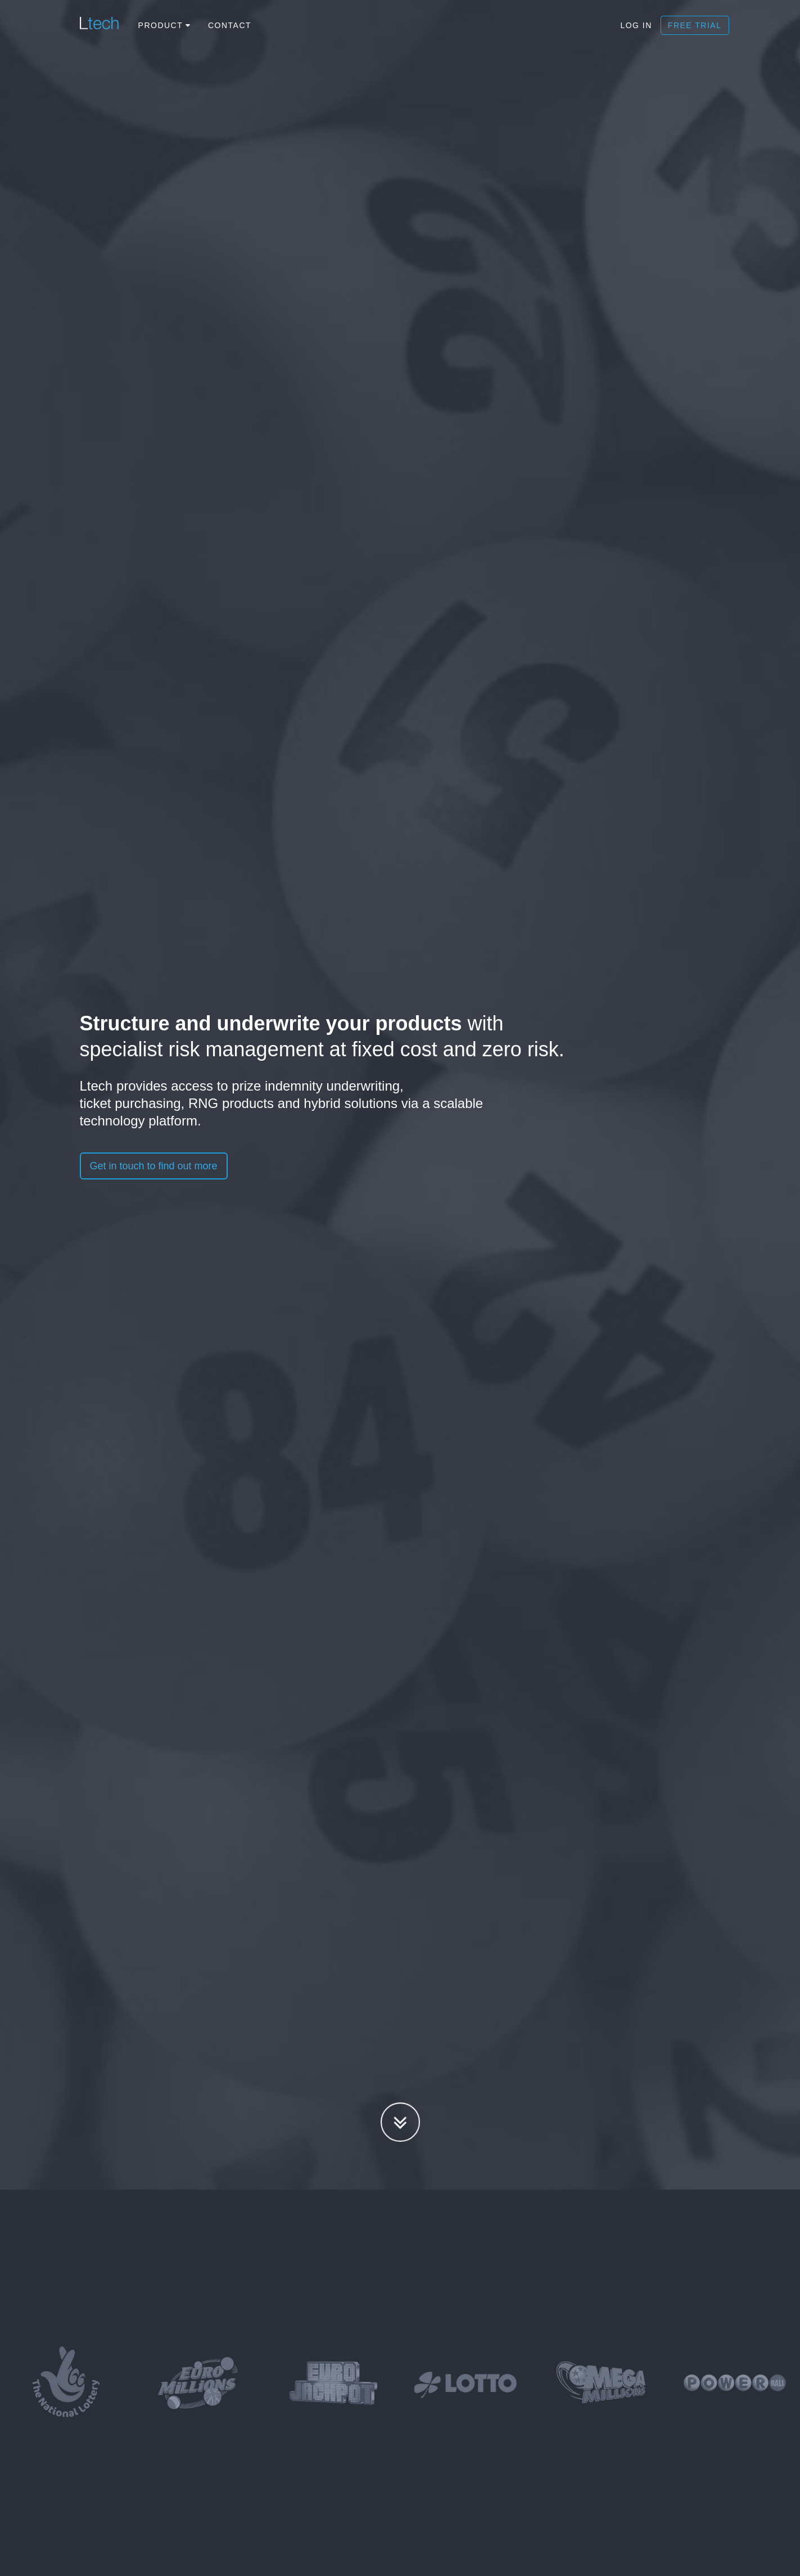 This screenshot has width=800, height=2576. I want to click on Get in touch to find out more, so click(154, 1166).